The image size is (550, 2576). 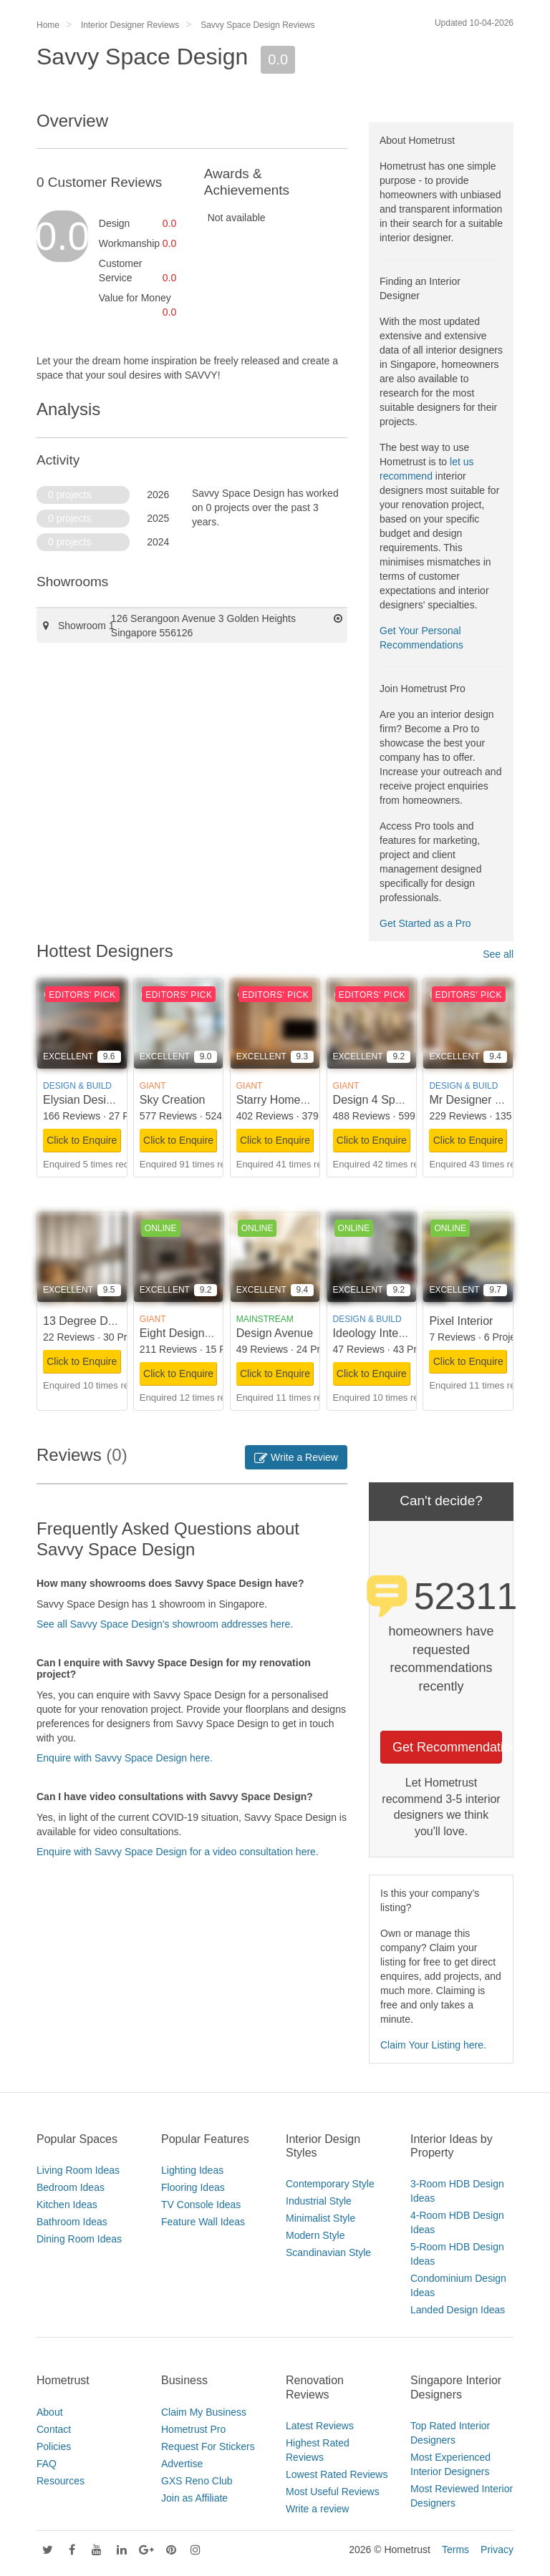 What do you see at coordinates (173, 1100) in the screenshot?
I see `Sky Creation` at bounding box center [173, 1100].